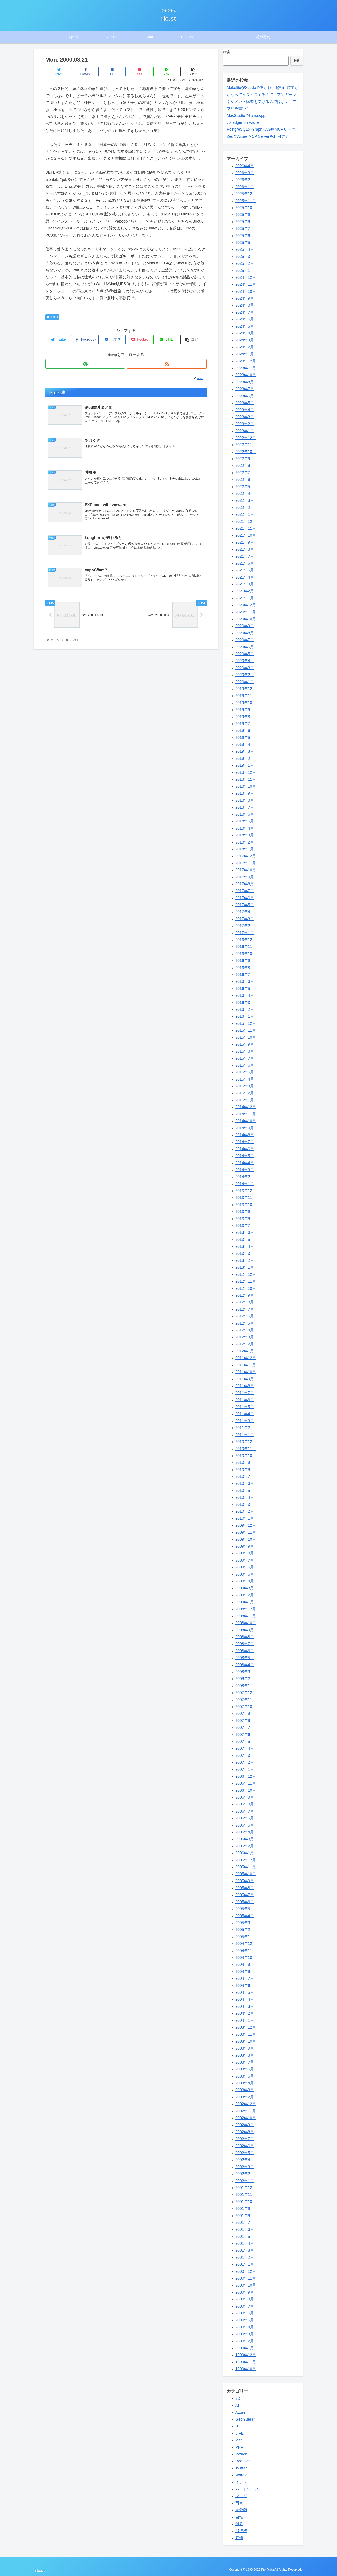 This screenshot has height=2576, width=337. Describe the element at coordinates (245, 1783) in the screenshot. I see `2006年11月` at that location.